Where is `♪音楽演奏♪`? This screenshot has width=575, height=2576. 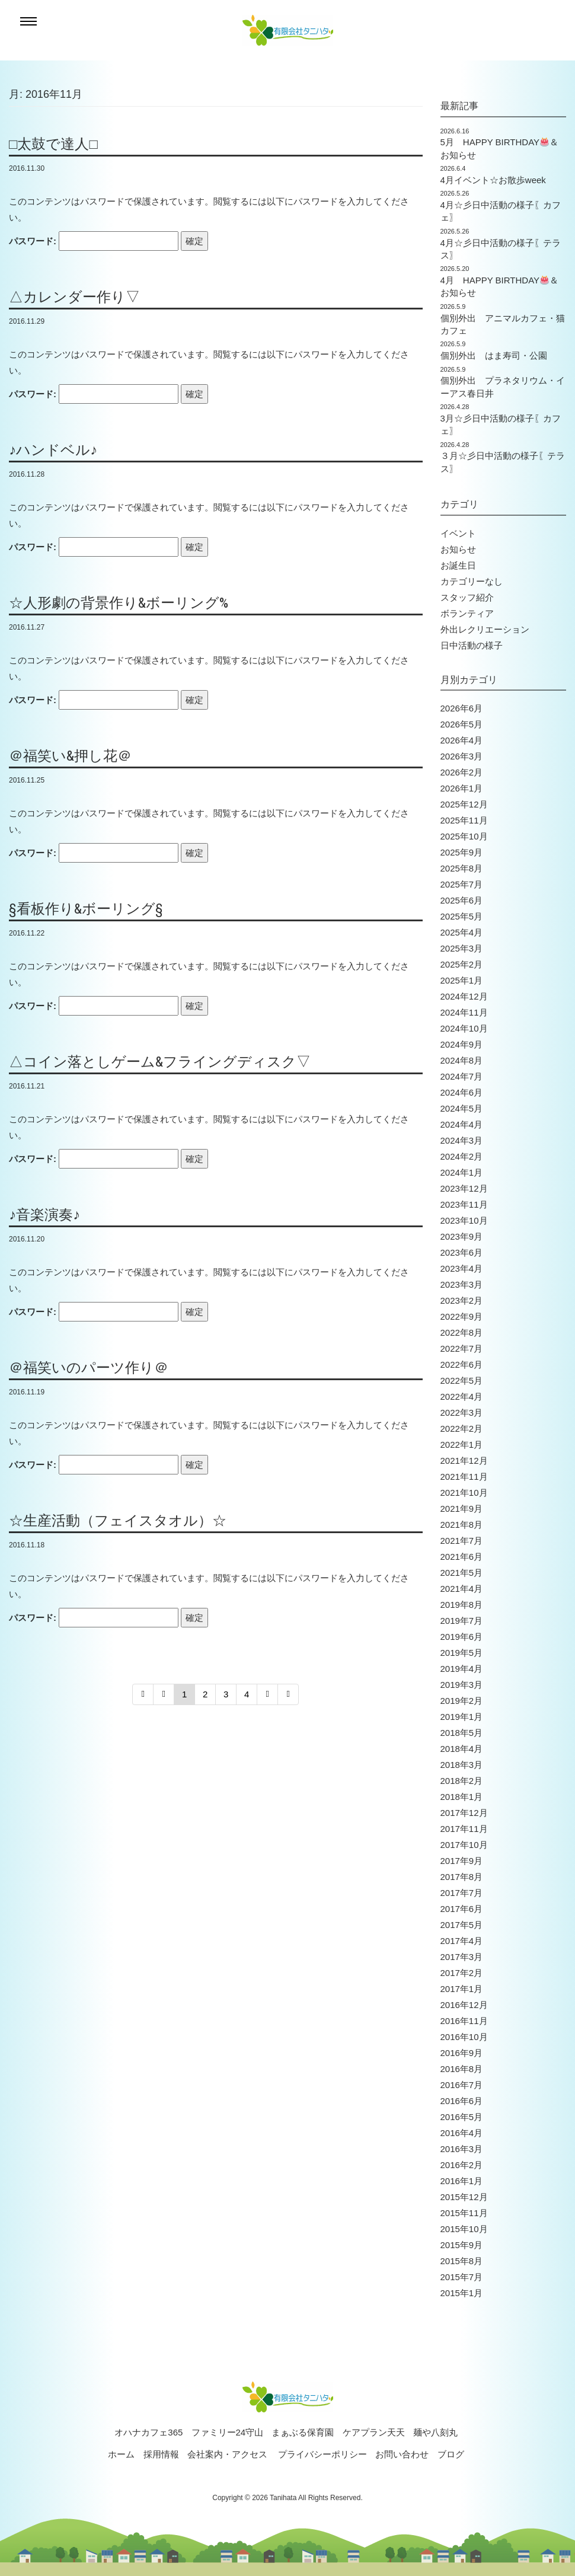 ♪音楽演奏♪ is located at coordinates (44, 1214).